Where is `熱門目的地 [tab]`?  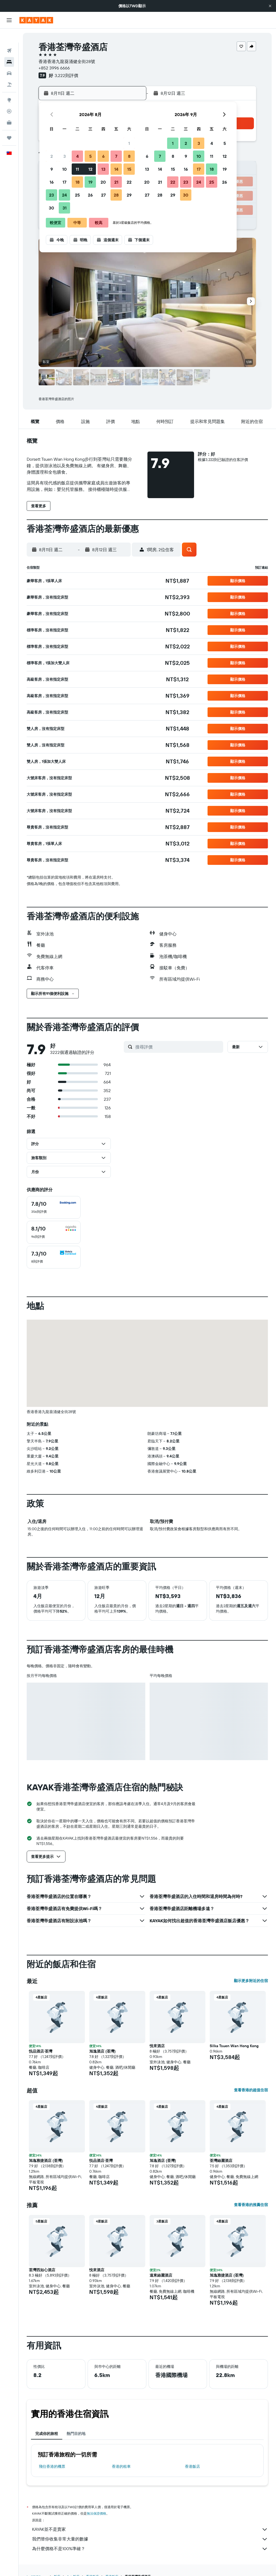 熱門目的地 [tab] is located at coordinates (76, 2433).